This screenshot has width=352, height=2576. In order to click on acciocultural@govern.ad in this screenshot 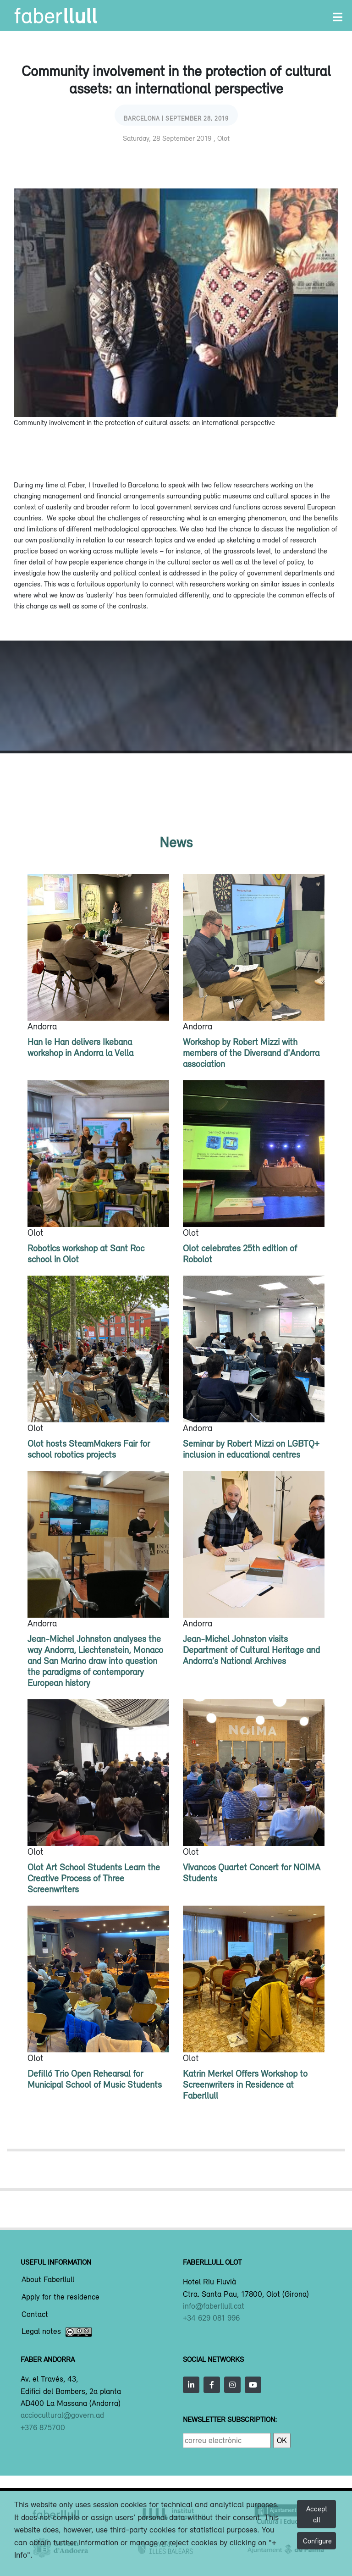, I will do `click(62, 2415)`.